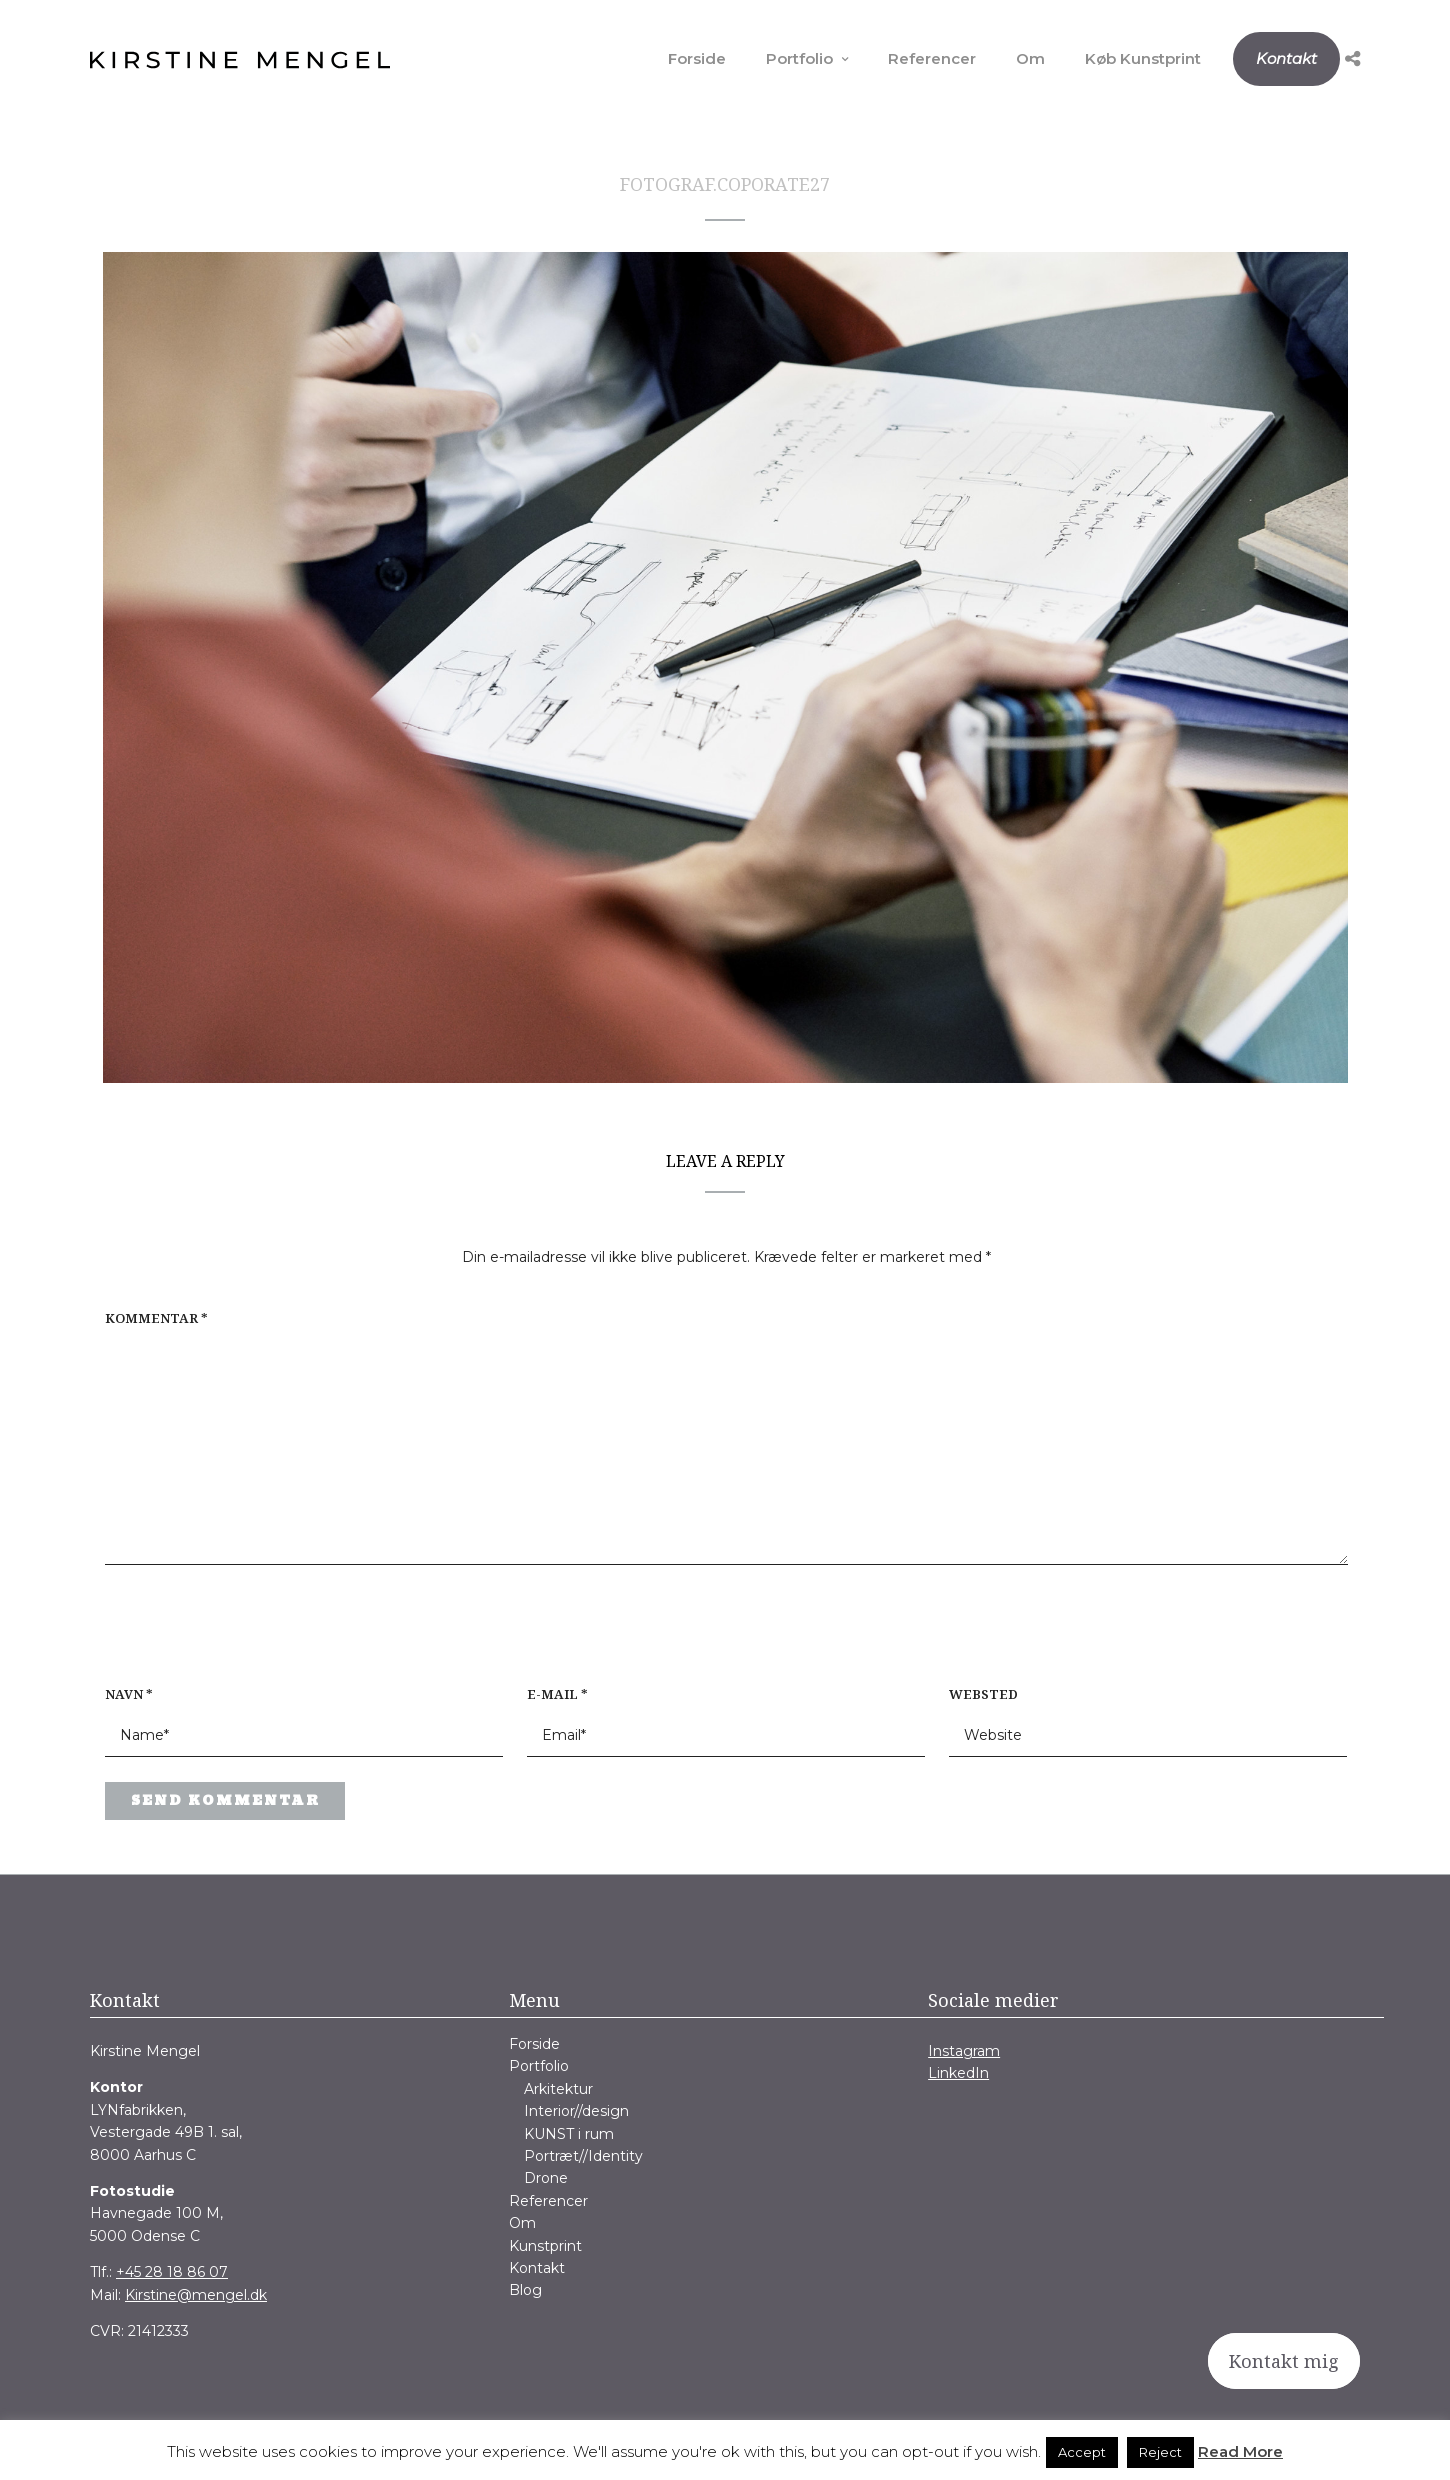  What do you see at coordinates (1240, 2451) in the screenshot?
I see `Read More` at bounding box center [1240, 2451].